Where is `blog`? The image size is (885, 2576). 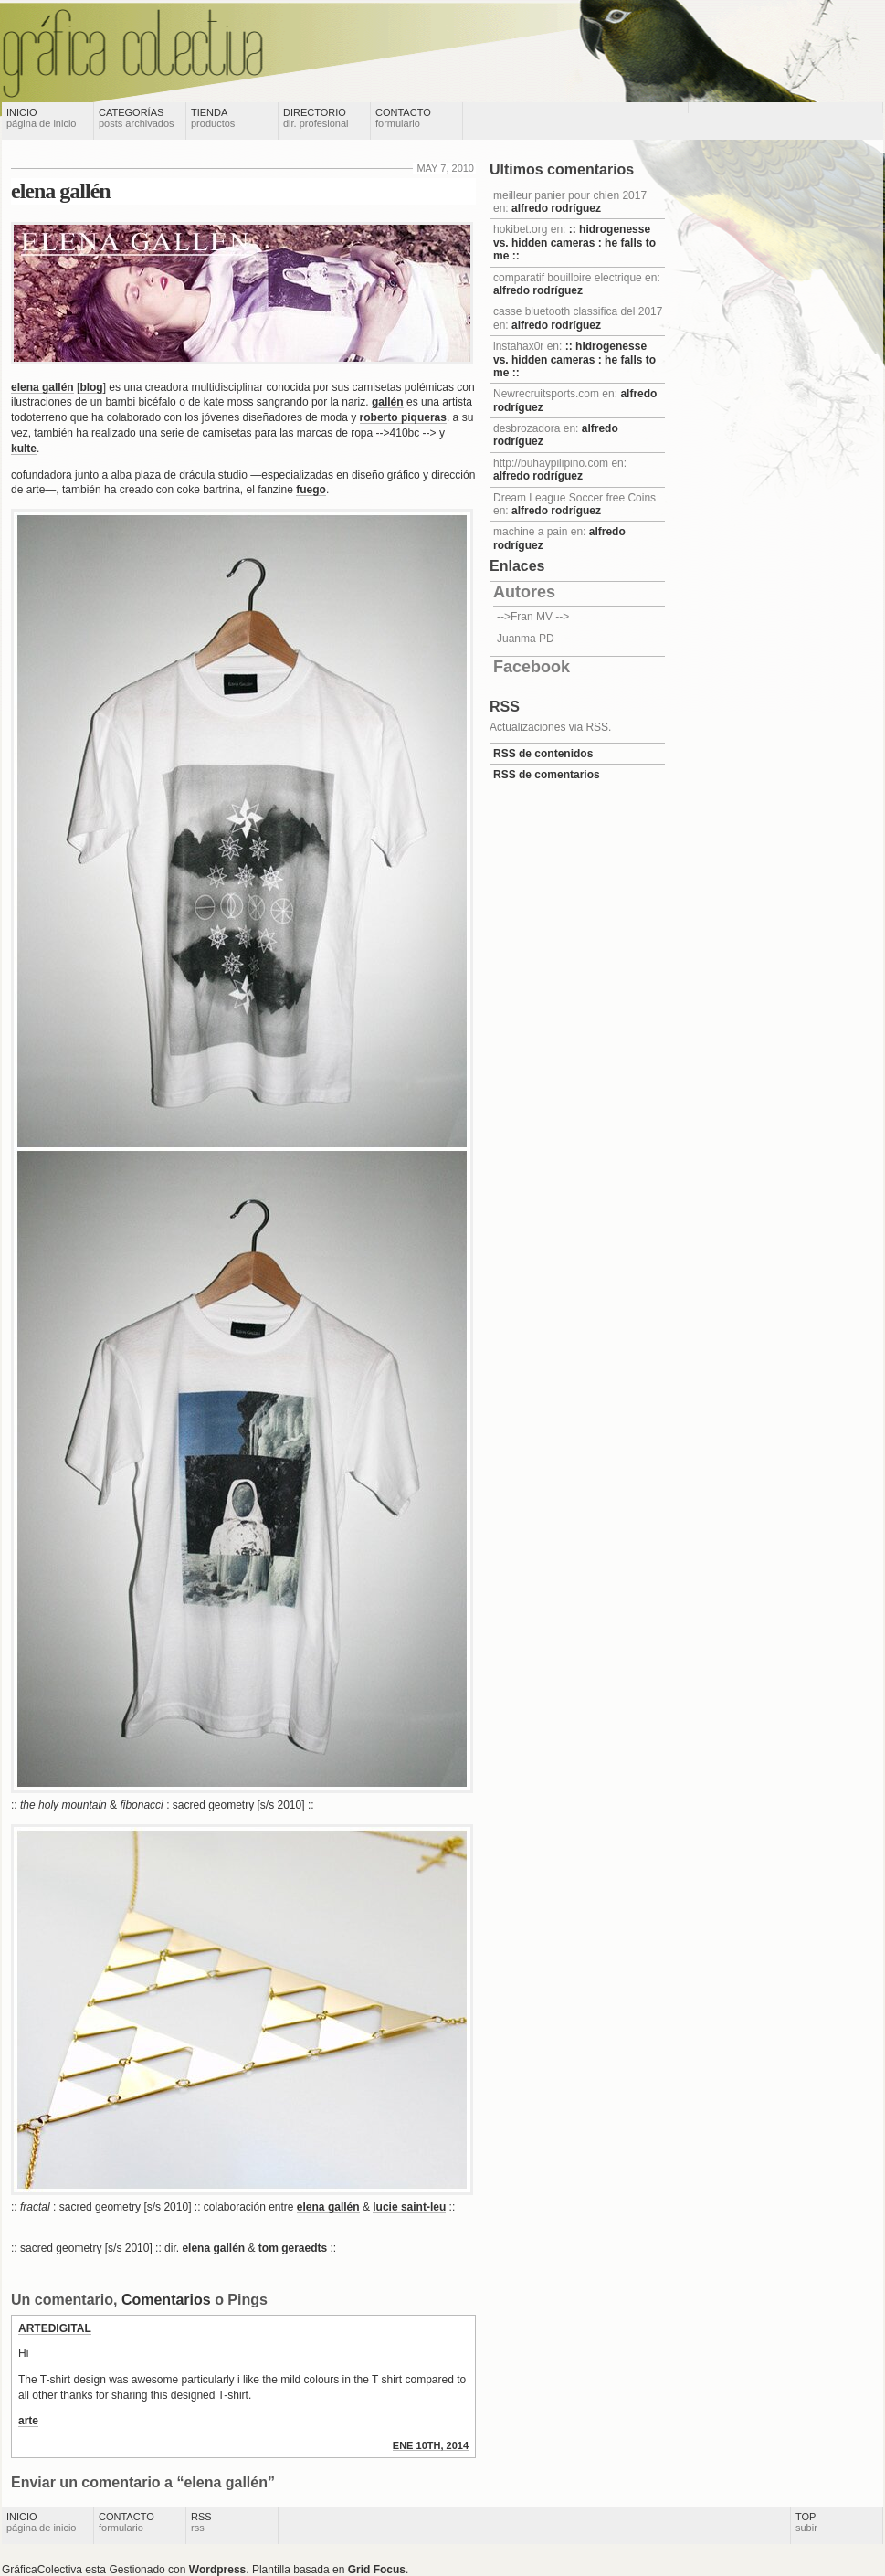 blog is located at coordinates (90, 387).